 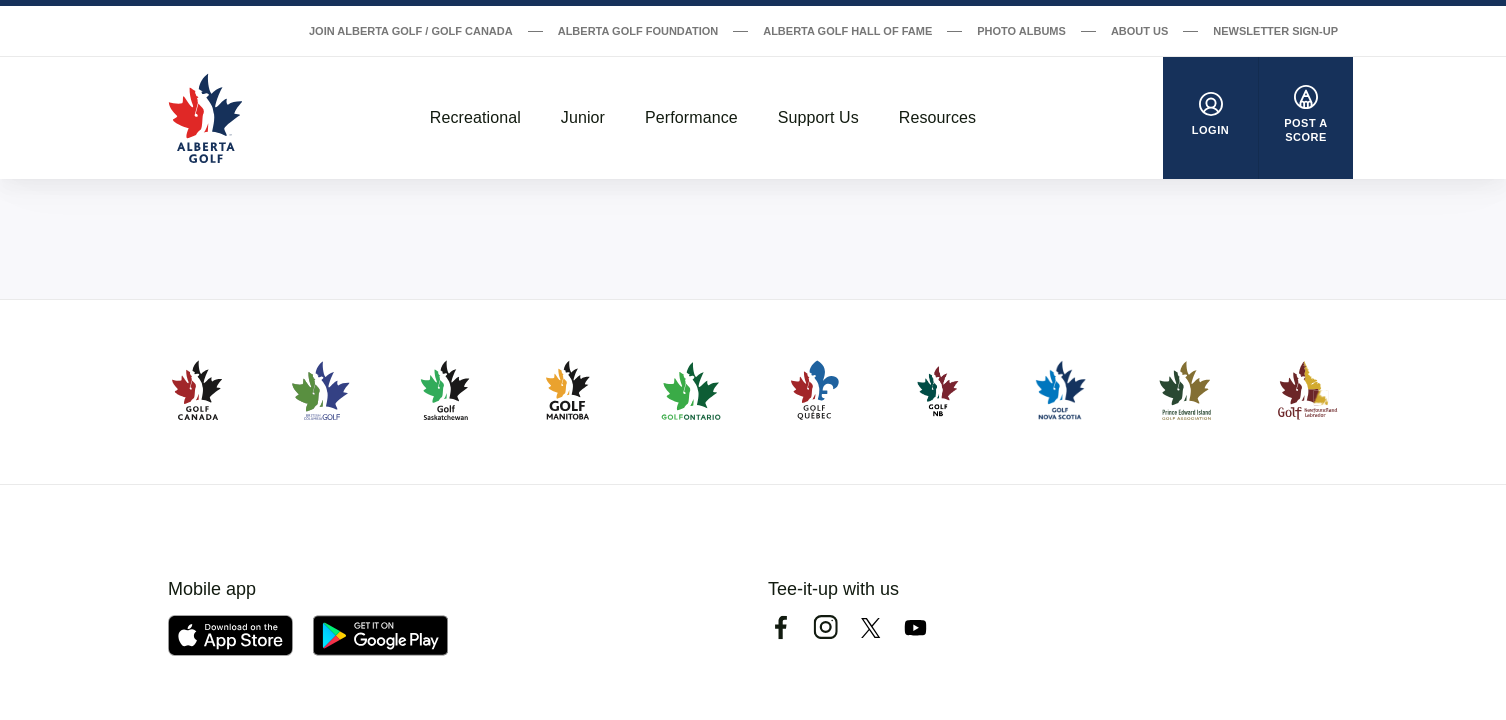 What do you see at coordinates (638, 31) in the screenshot?
I see `Alberta Golf Foundation` at bounding box center [638, 31].